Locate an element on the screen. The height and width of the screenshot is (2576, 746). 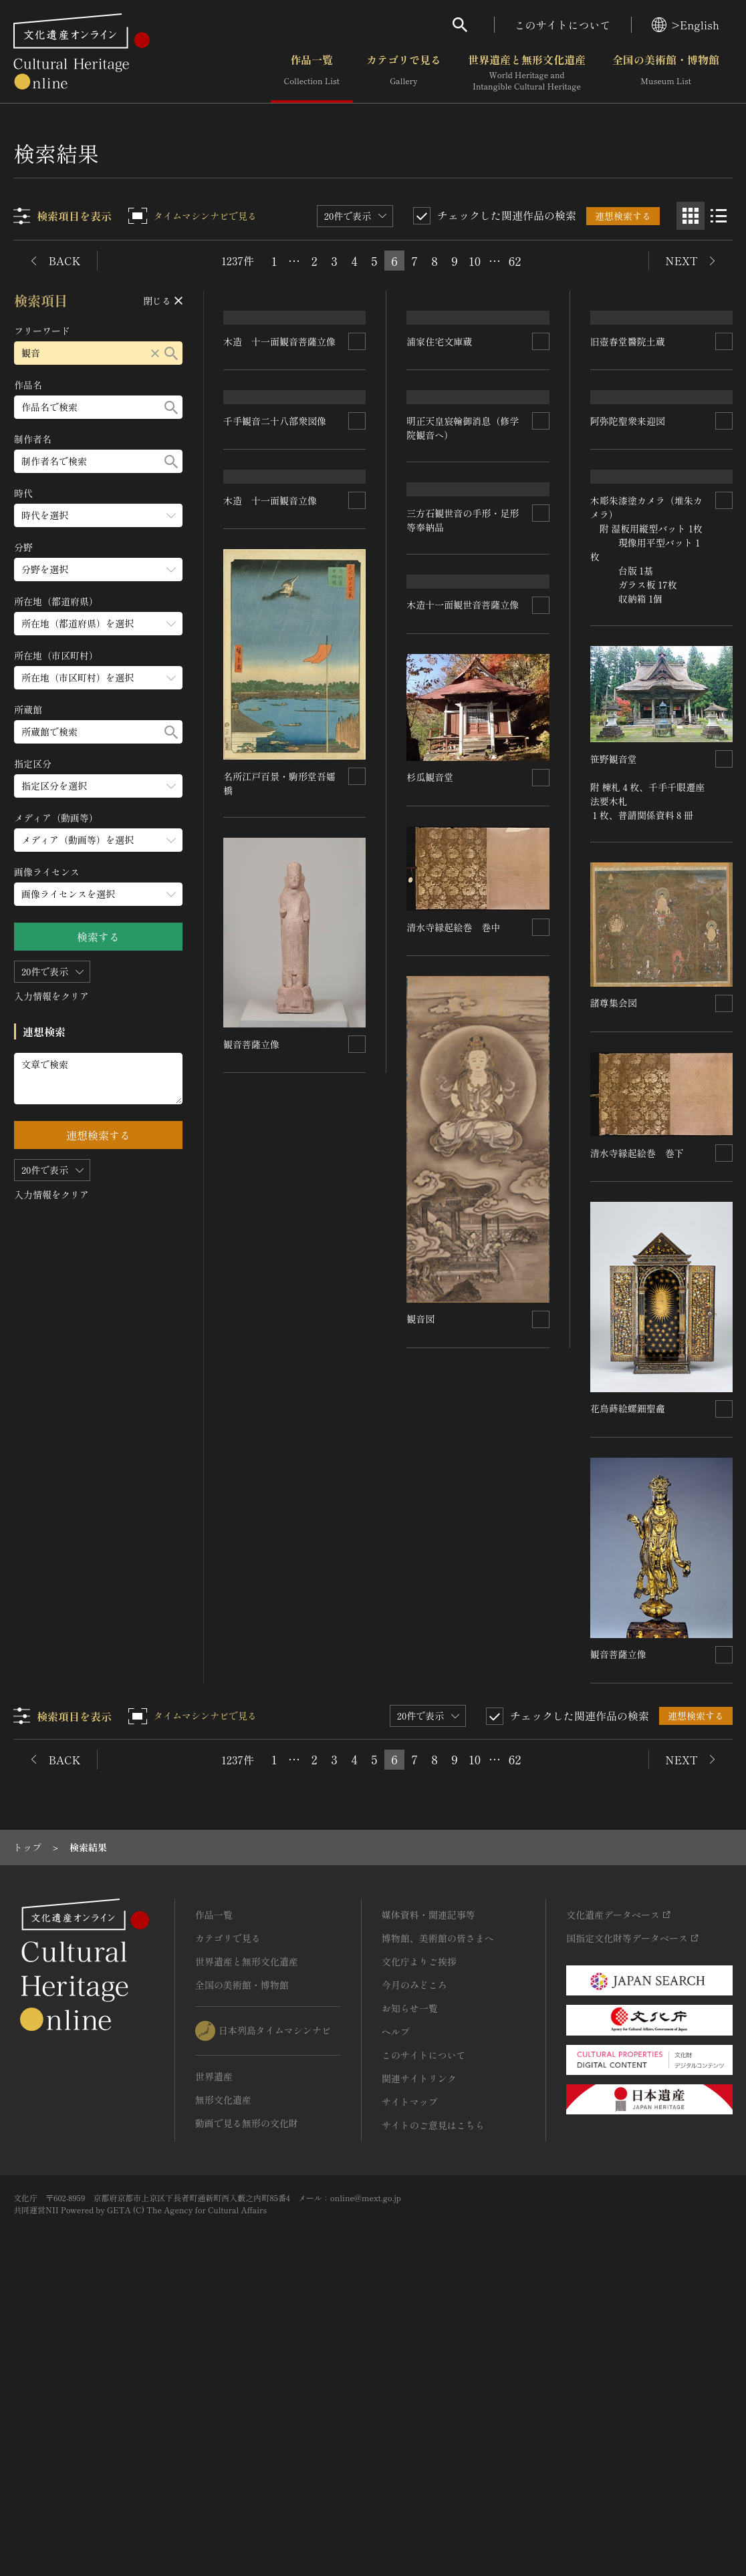
杉瓜観音堂 is located at coordinates (613, 1145).